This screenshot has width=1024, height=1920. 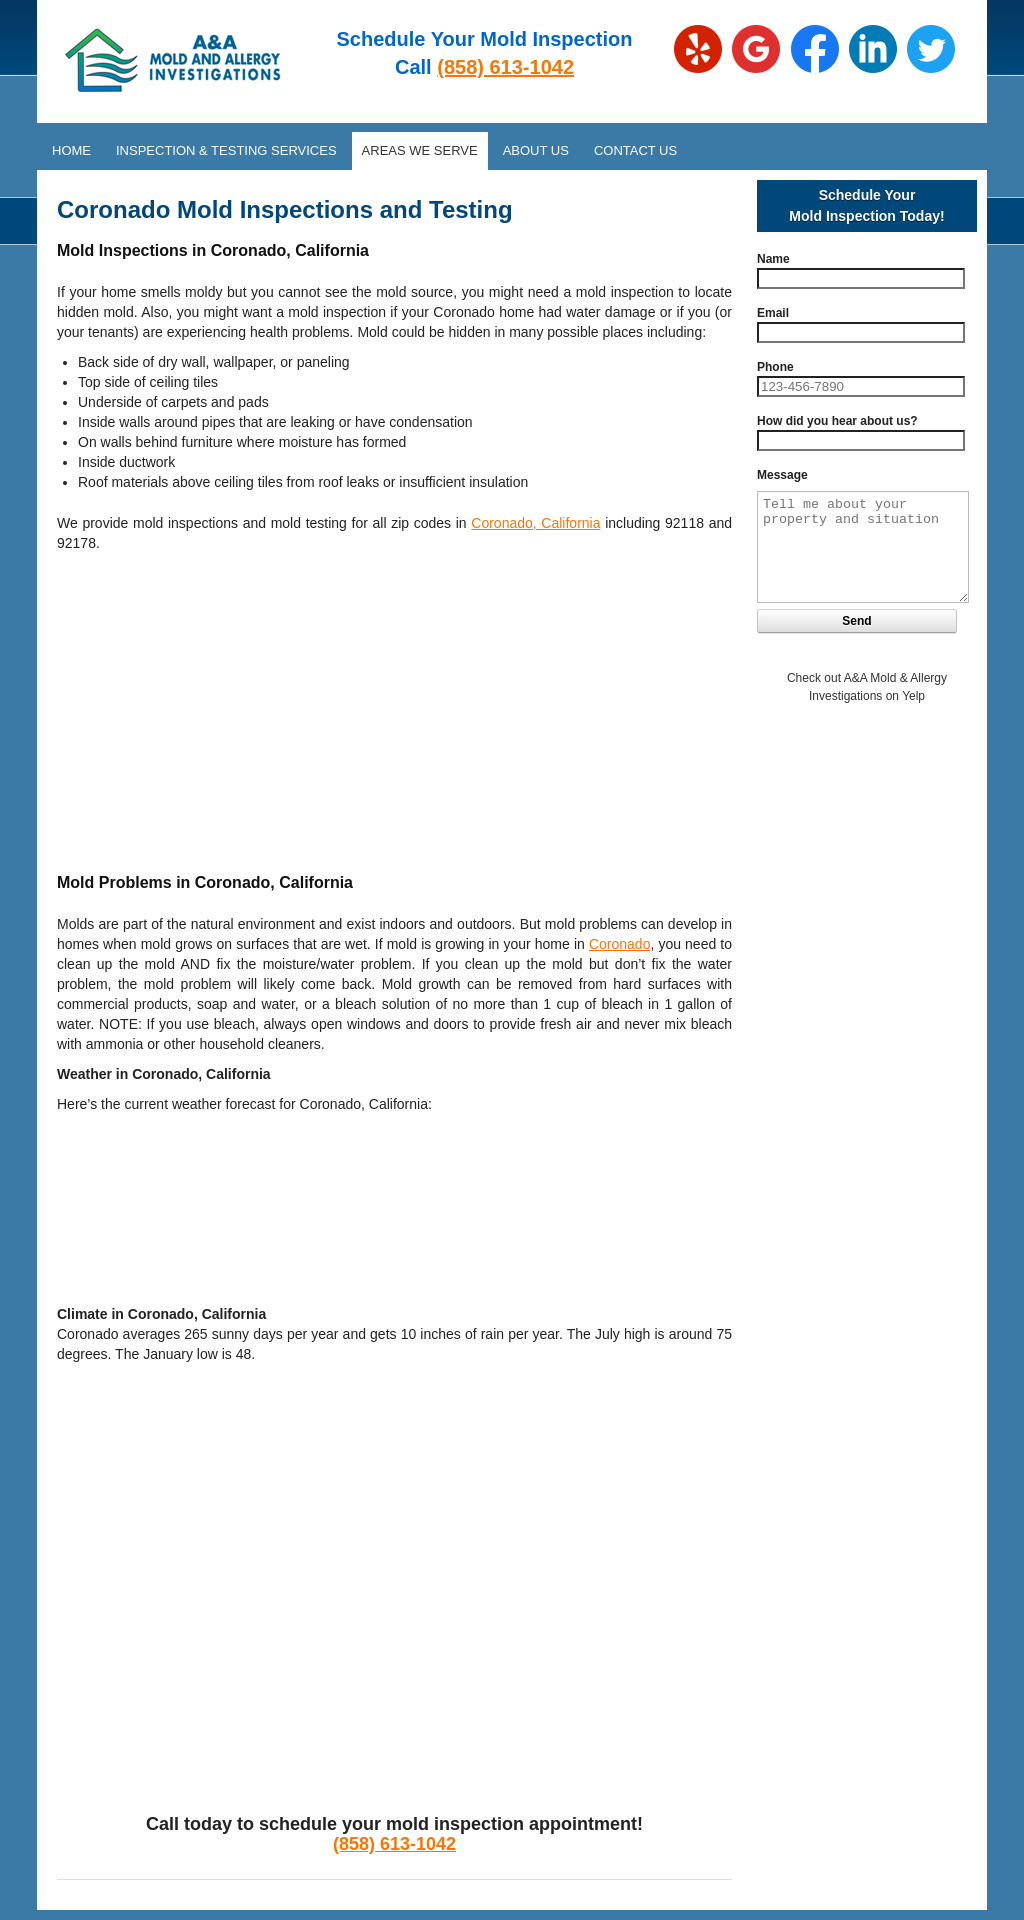 What do you see at coordinates (635, 150) in the screenshot?
I see `Contact Us` at bounding box center [635, 150].